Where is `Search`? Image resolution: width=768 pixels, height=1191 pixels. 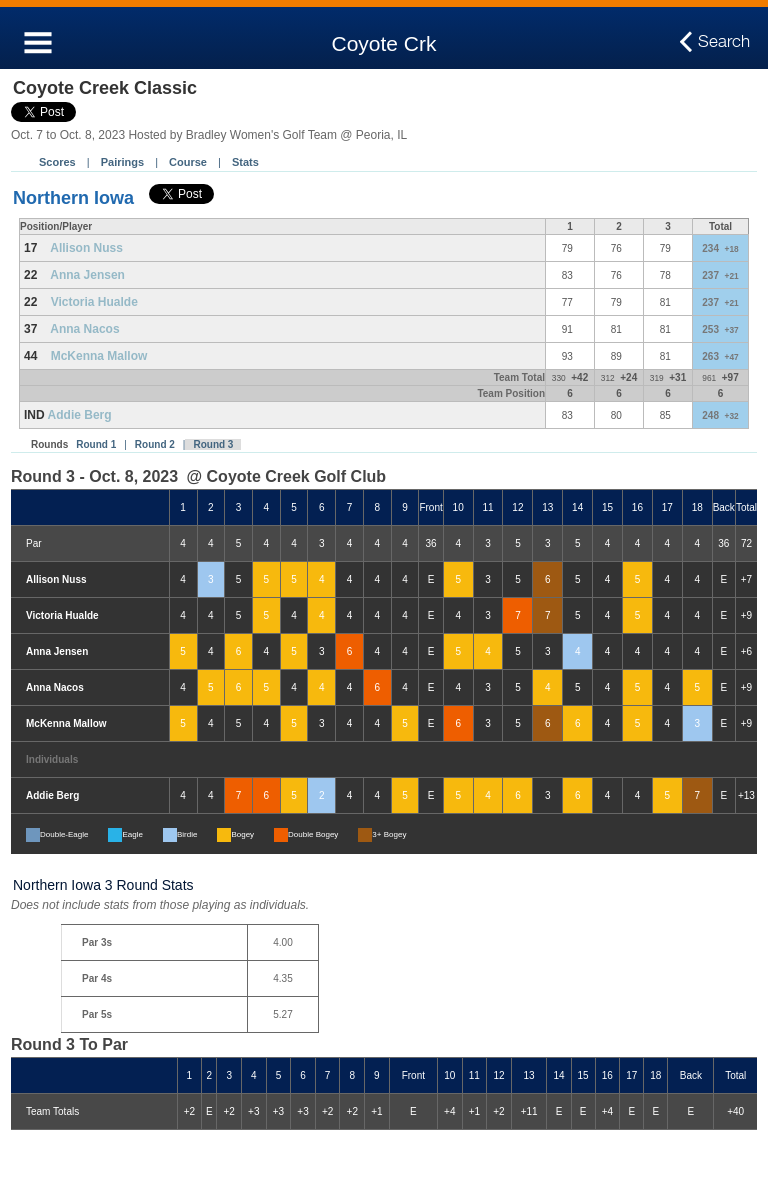 Search is located at coordinates (724, 42).